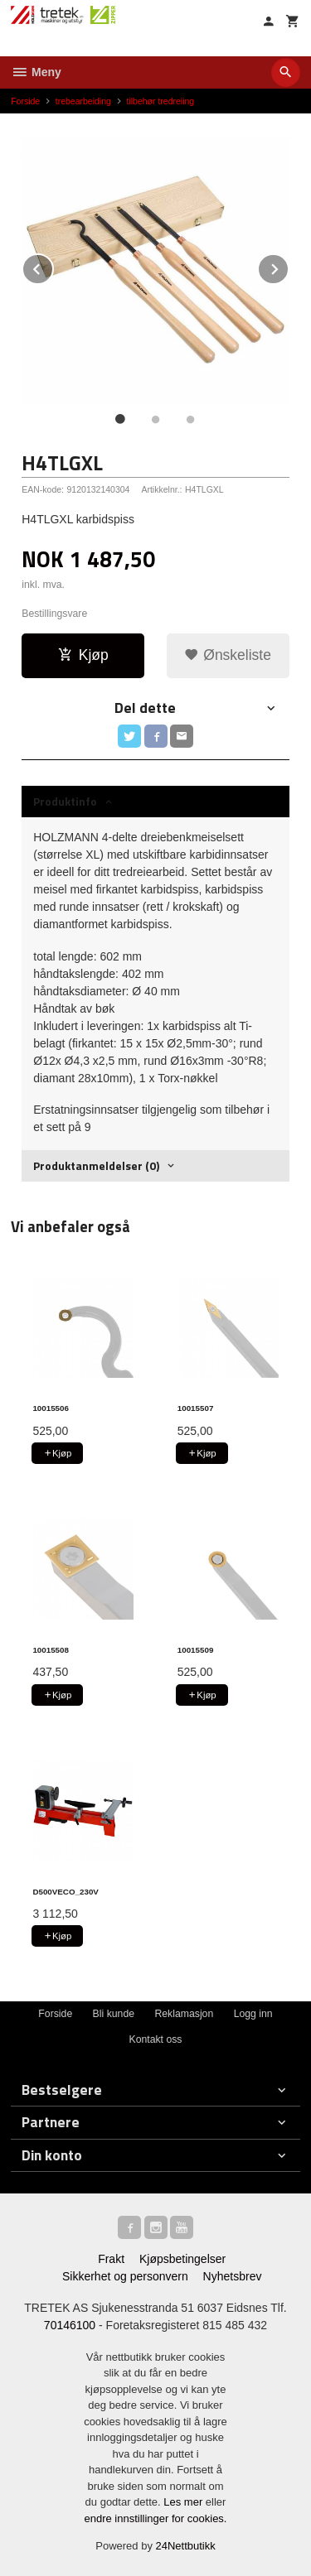  What do you see at coordinates (25, 101) in the screenshot?
I see `Forside` at bounding box center [25, 101].